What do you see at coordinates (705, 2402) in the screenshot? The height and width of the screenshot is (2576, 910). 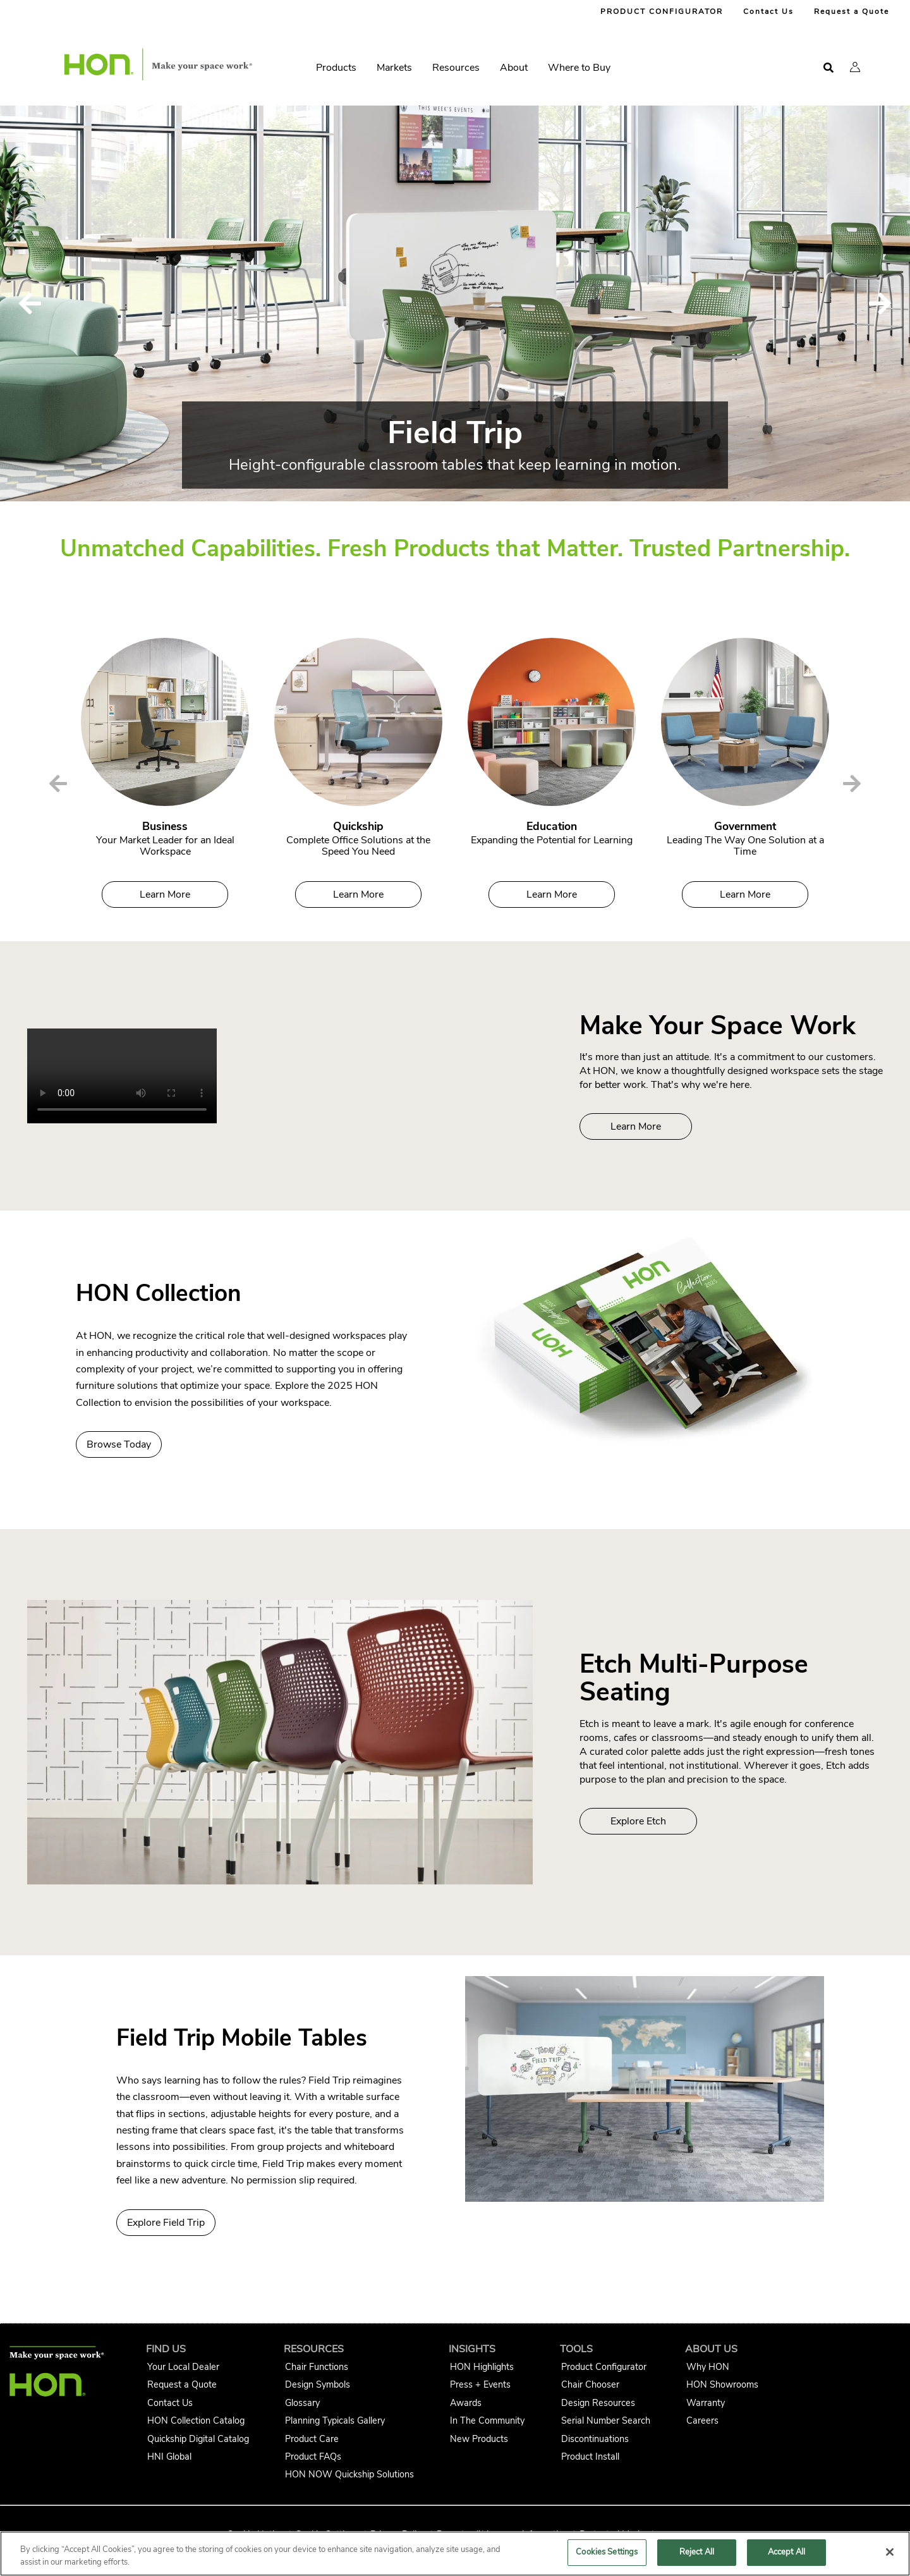 I see `Warranty` at bounding box center [705, 2402].